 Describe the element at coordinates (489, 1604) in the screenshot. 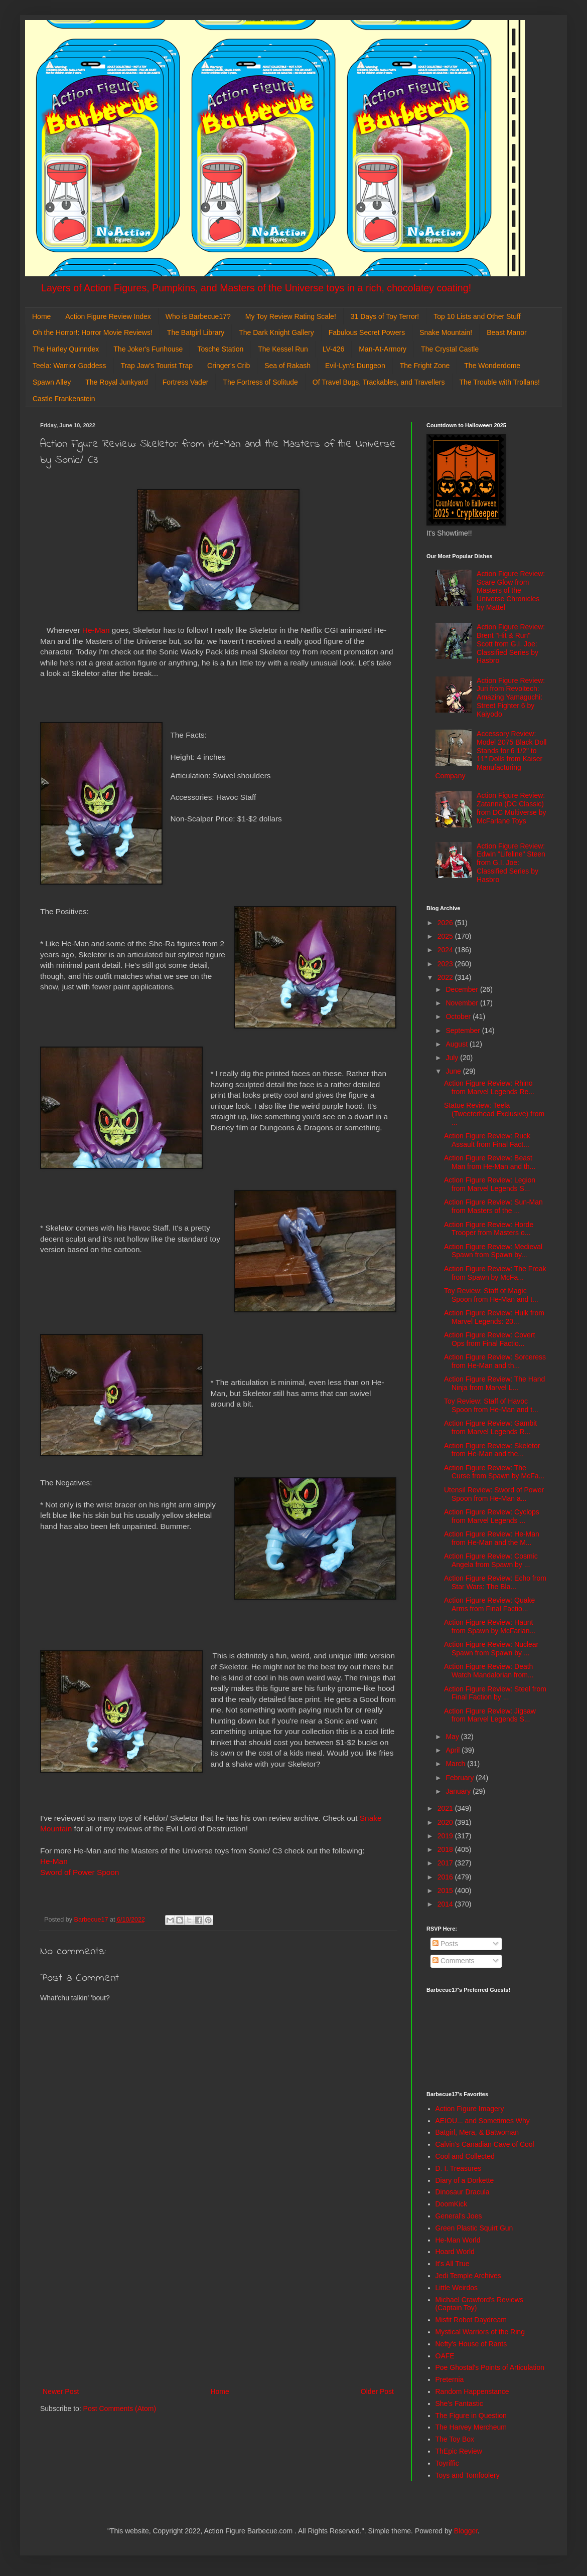

I see `Action Figure Review: Quake Arms from Final Factio...` at that location.